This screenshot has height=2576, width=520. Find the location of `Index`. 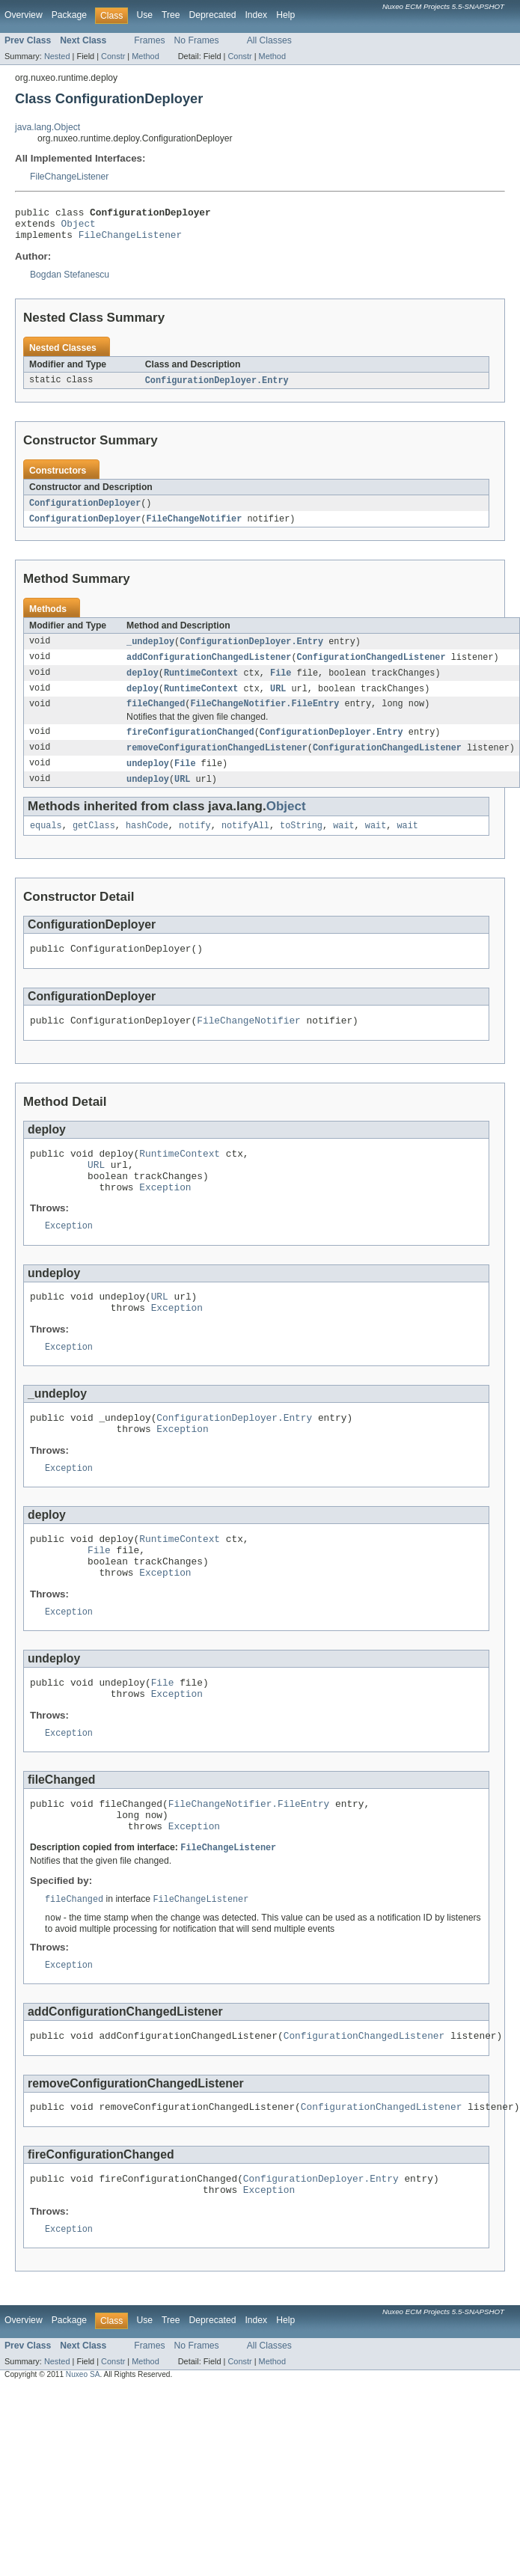

Index is located at coordinates (256, 15).